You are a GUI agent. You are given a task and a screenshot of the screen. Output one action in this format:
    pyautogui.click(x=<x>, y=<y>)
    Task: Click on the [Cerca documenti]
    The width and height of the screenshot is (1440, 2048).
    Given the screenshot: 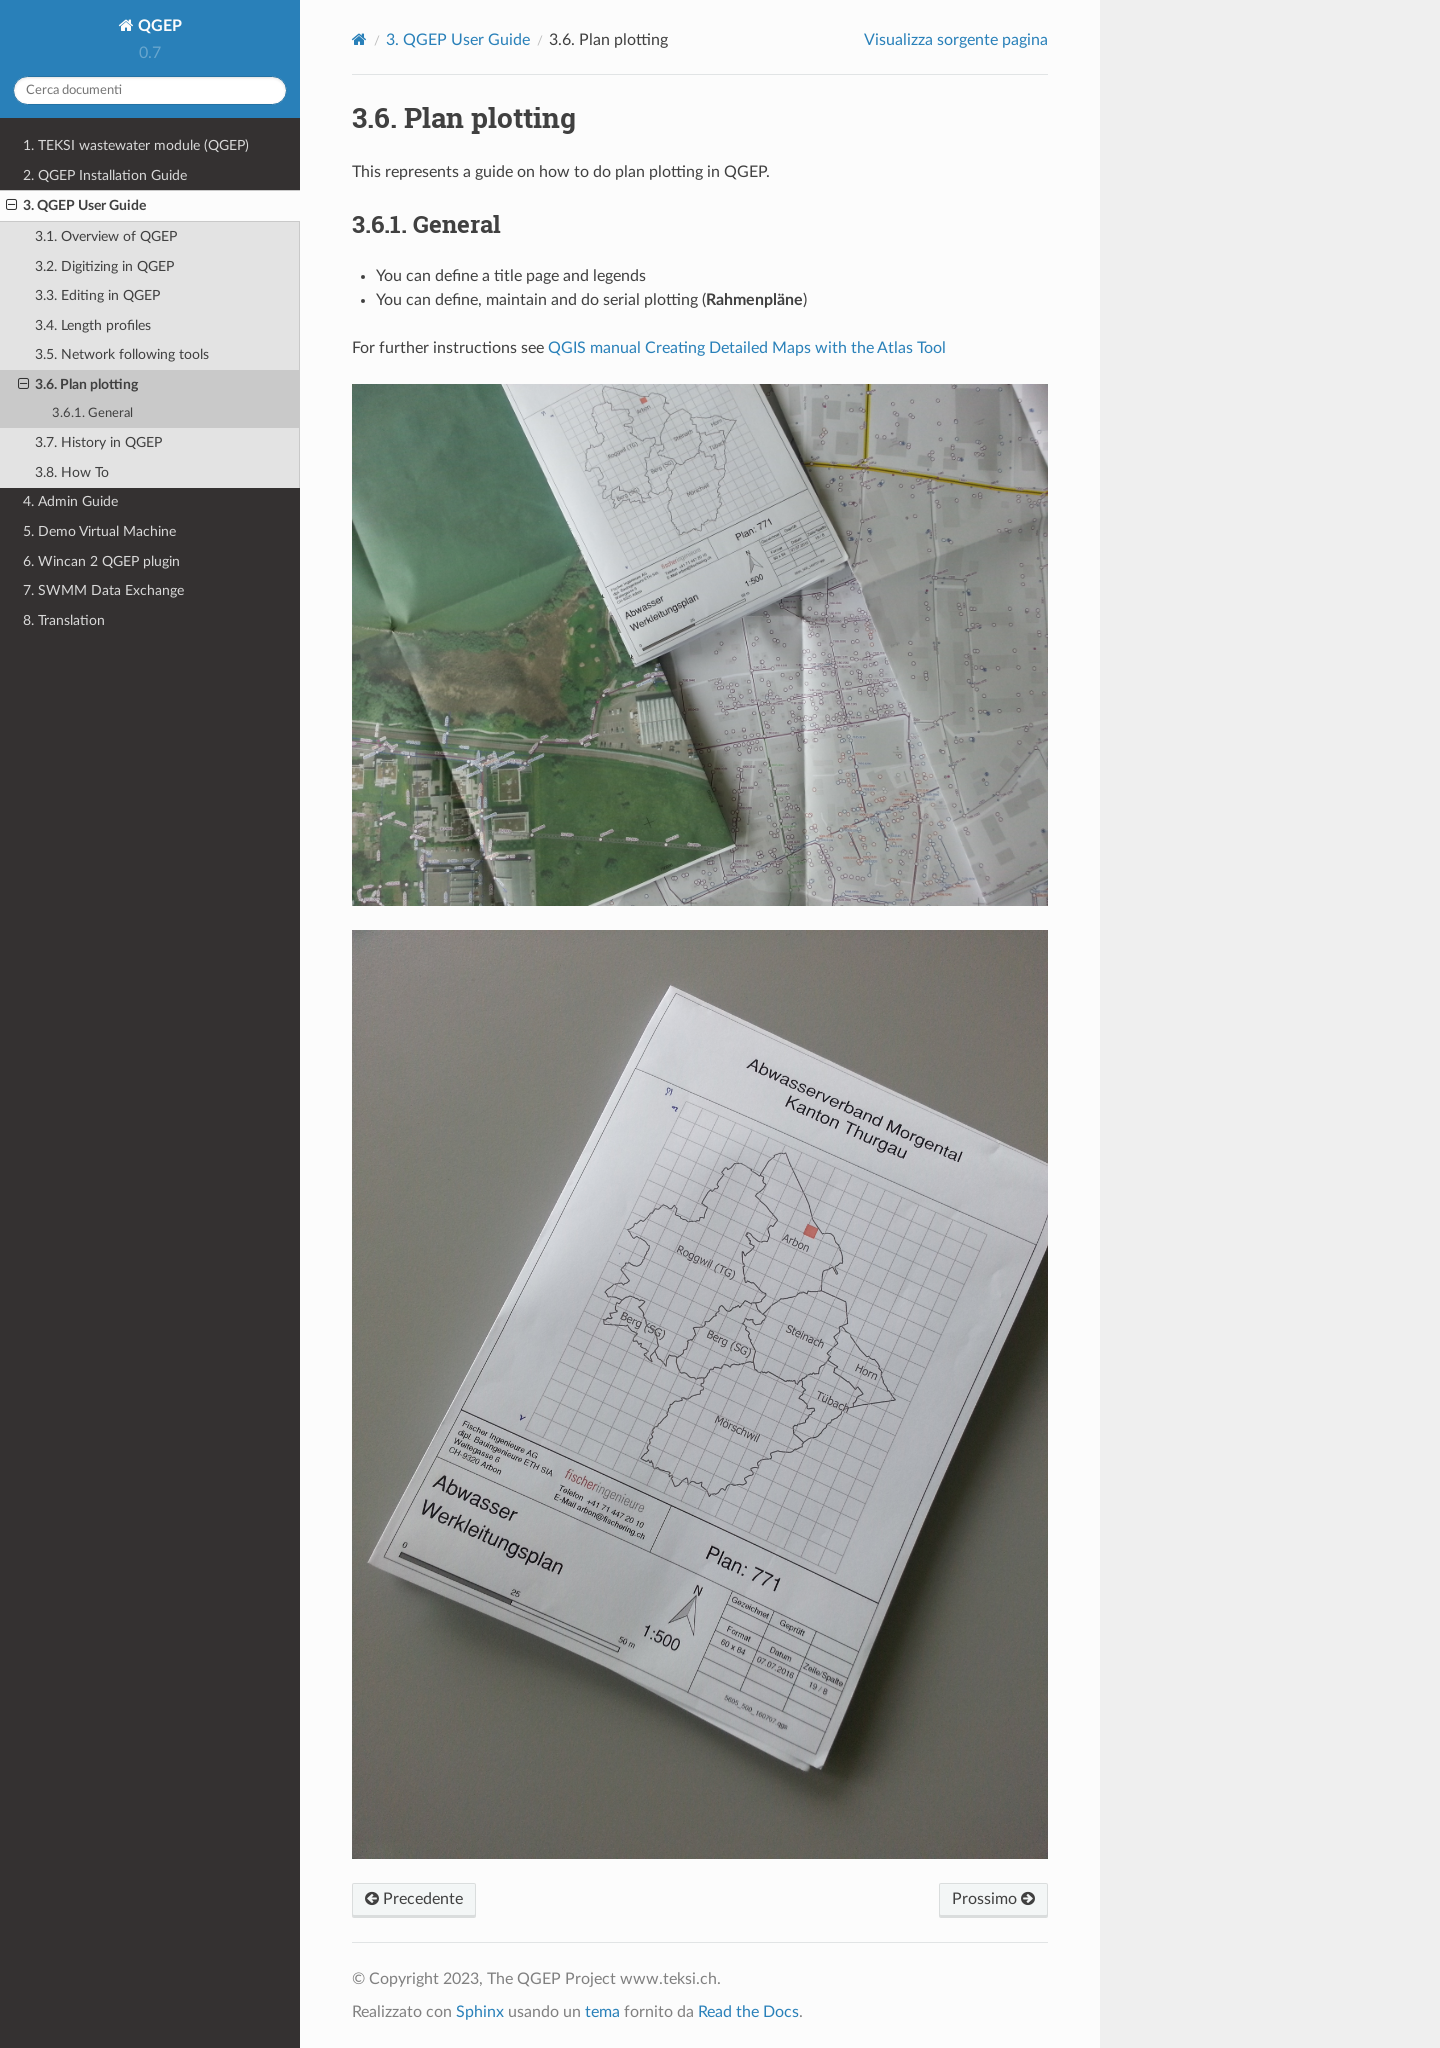 What is the action you would take?
    pyautogui.click(x=150, y=90)
    